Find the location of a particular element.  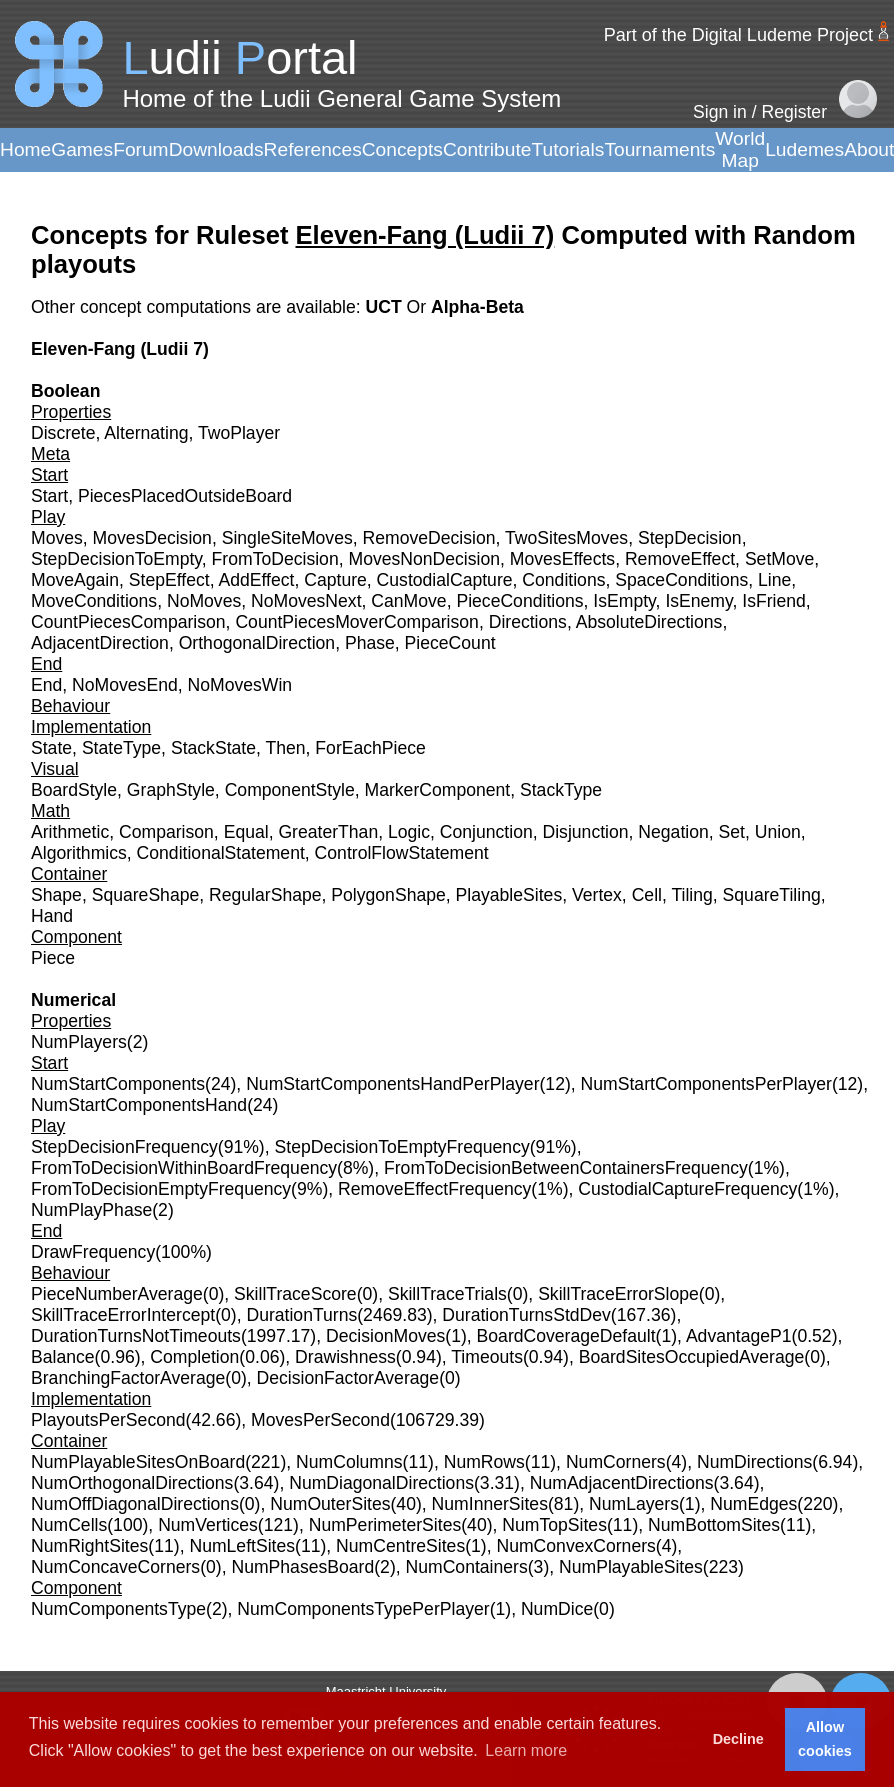

StackState is located at coordinates (213, 748).